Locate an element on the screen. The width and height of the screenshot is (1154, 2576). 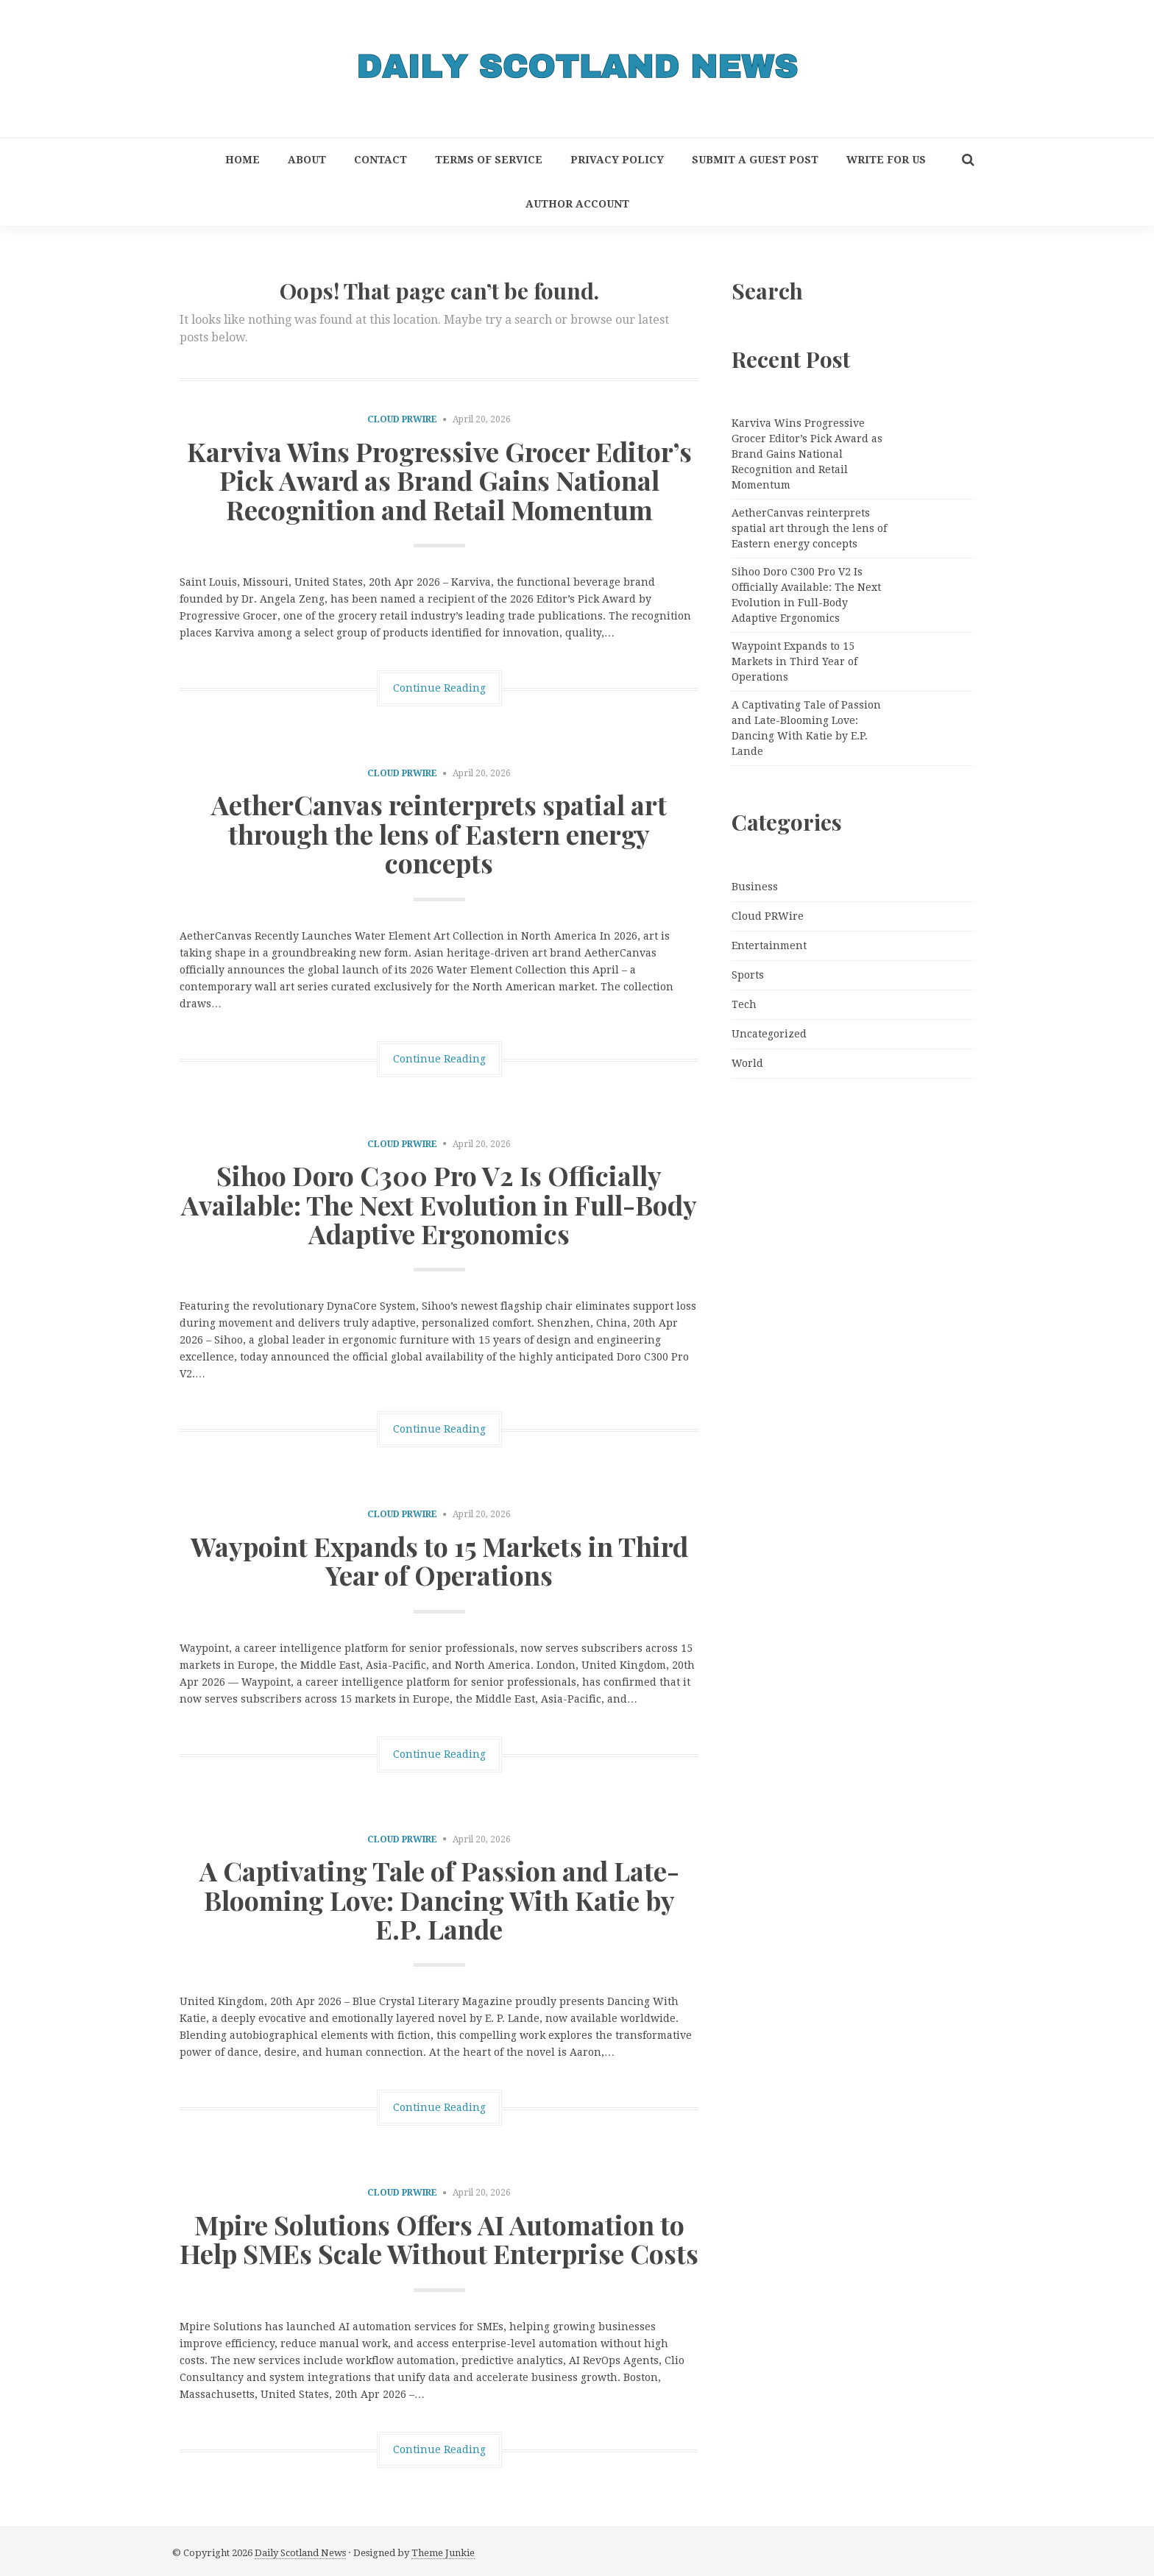
World is located at coordinates (747, 1063).